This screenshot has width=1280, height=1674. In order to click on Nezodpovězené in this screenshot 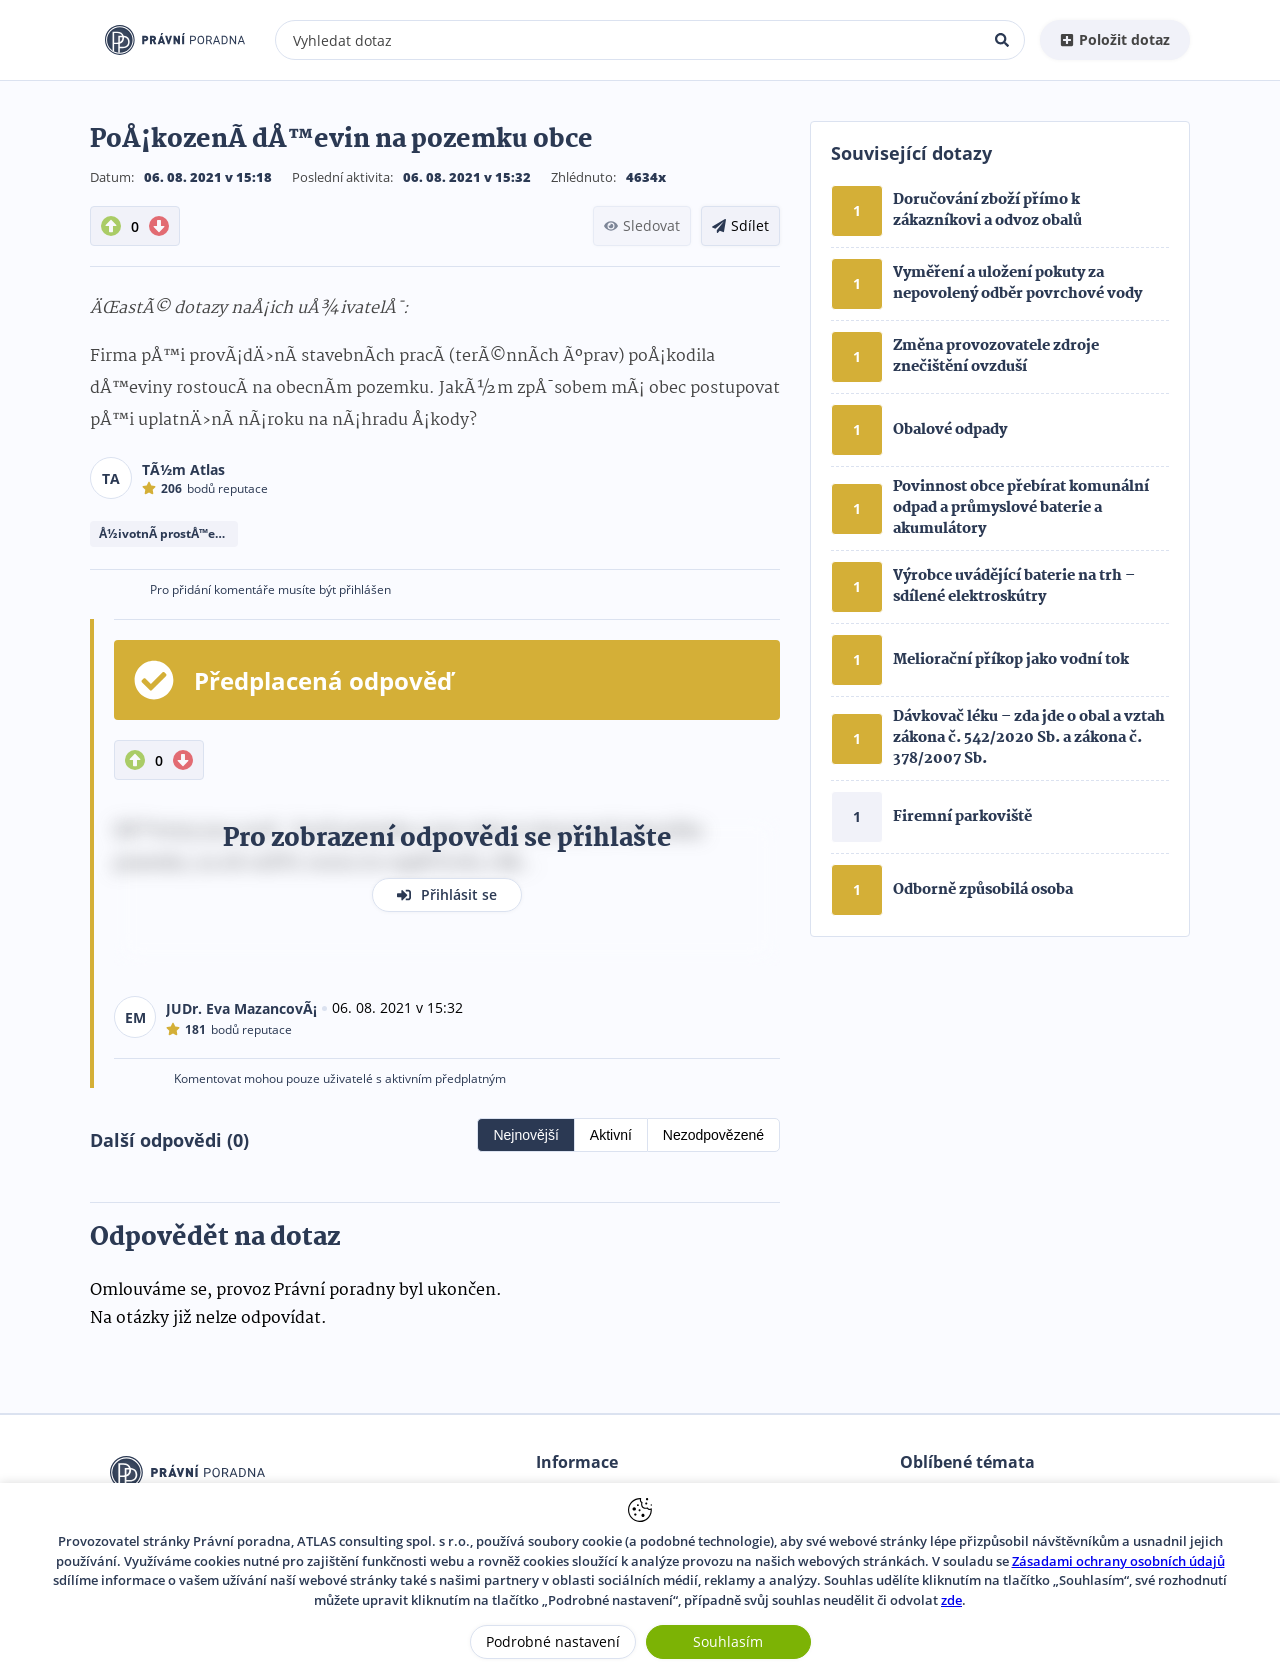, I will do `click(713, 1135)`.